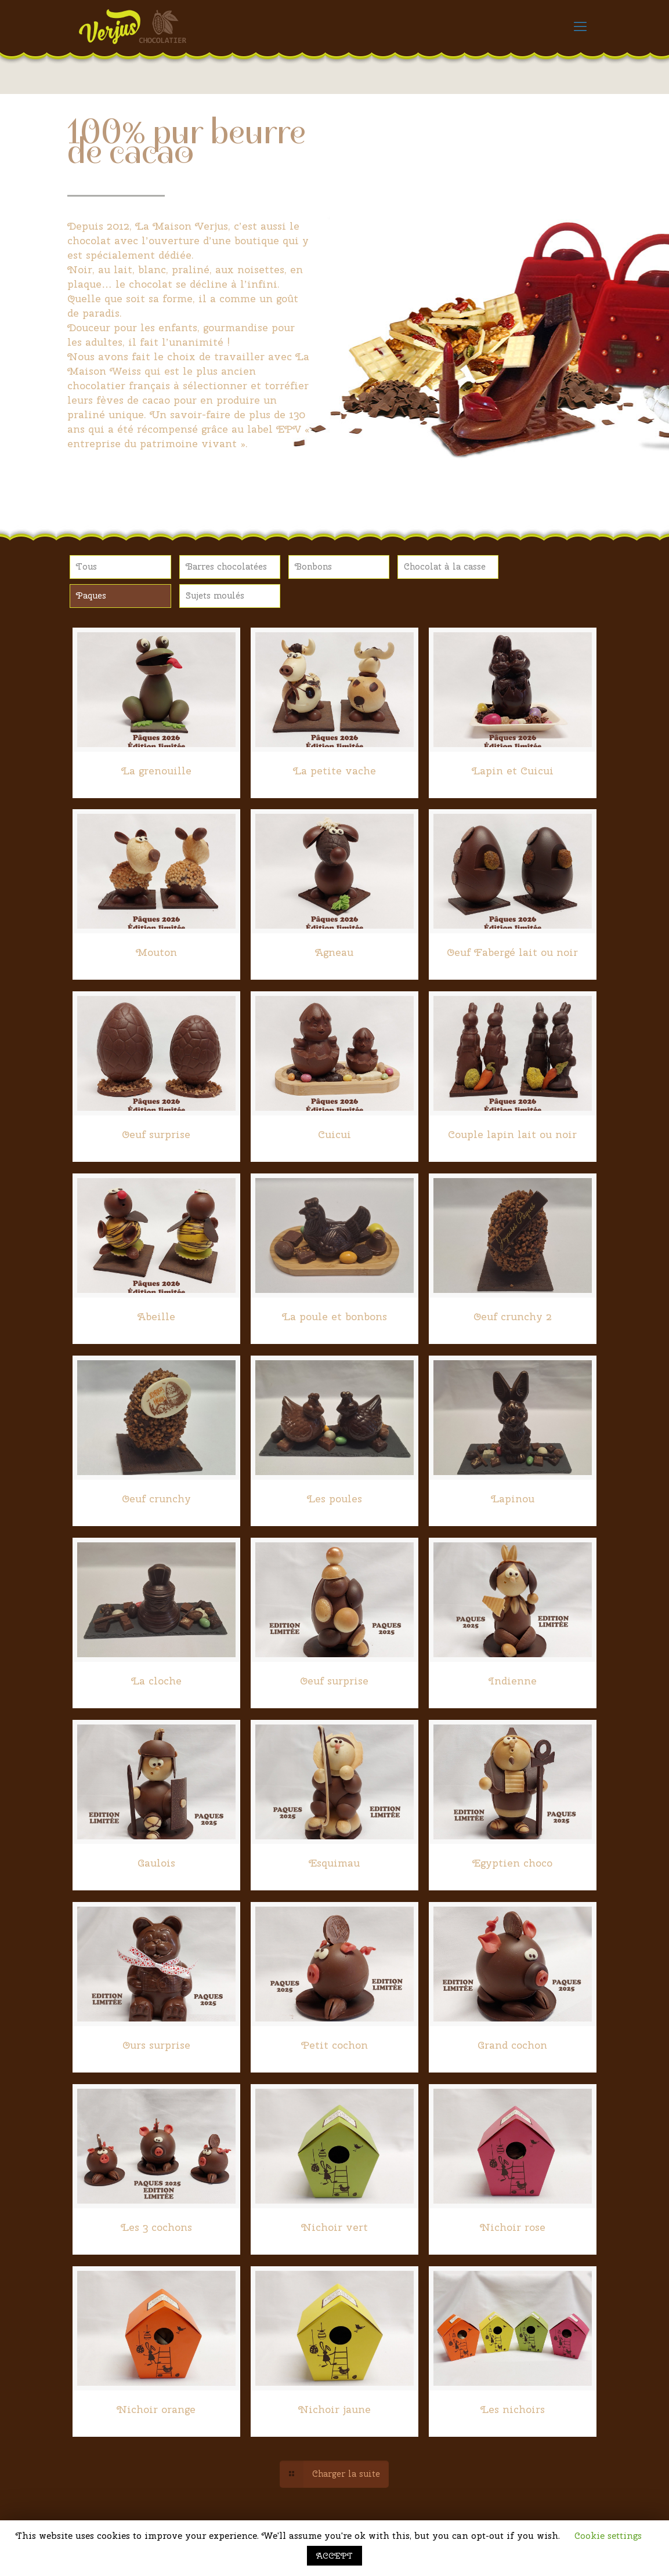 This screenshot has width=669, height=2576. I want to click on Gaulois, so click(156, 1862).